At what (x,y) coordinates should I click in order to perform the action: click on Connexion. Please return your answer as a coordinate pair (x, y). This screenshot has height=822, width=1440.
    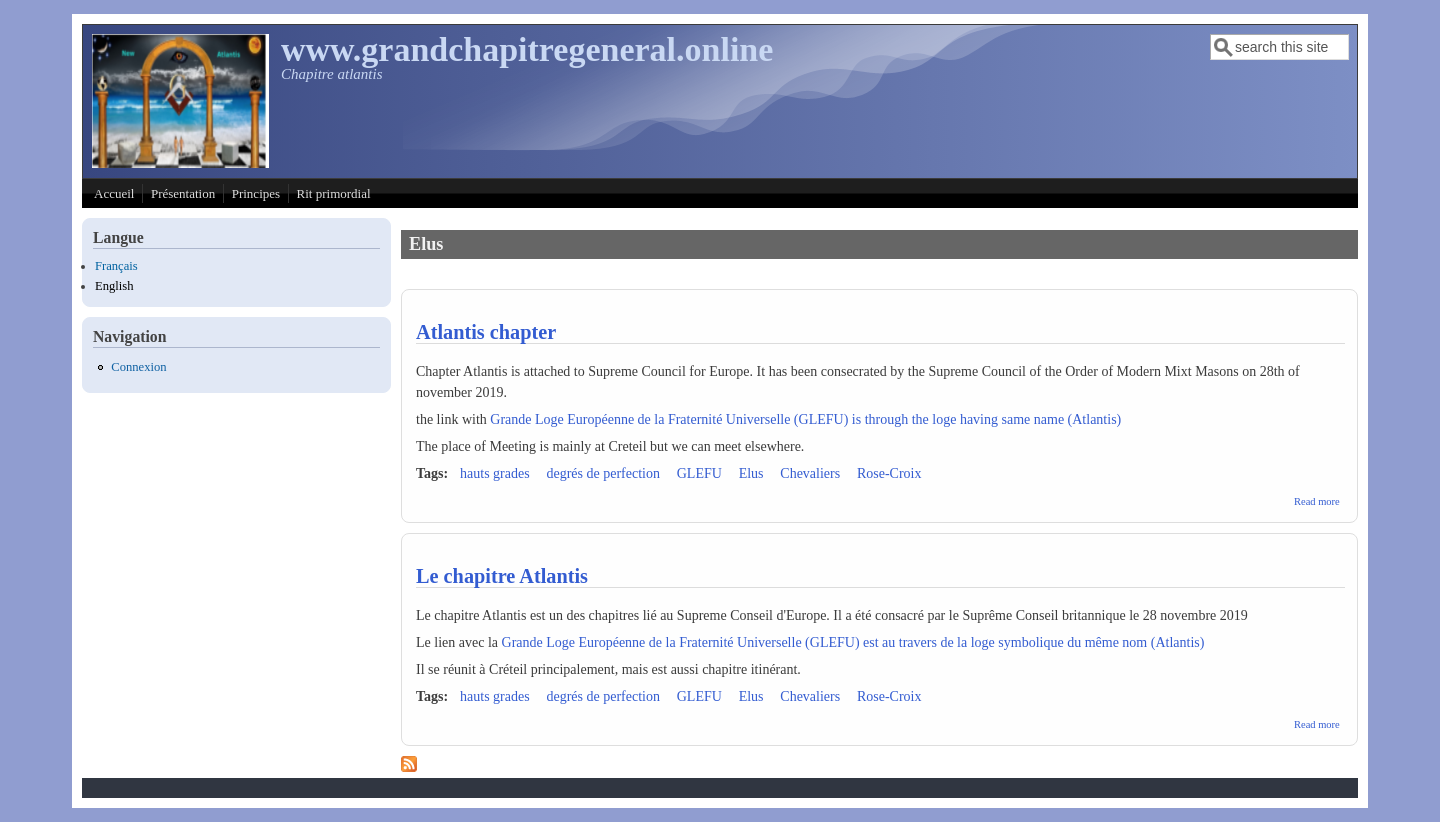
    Looking at the image, I should click on (138, 367).